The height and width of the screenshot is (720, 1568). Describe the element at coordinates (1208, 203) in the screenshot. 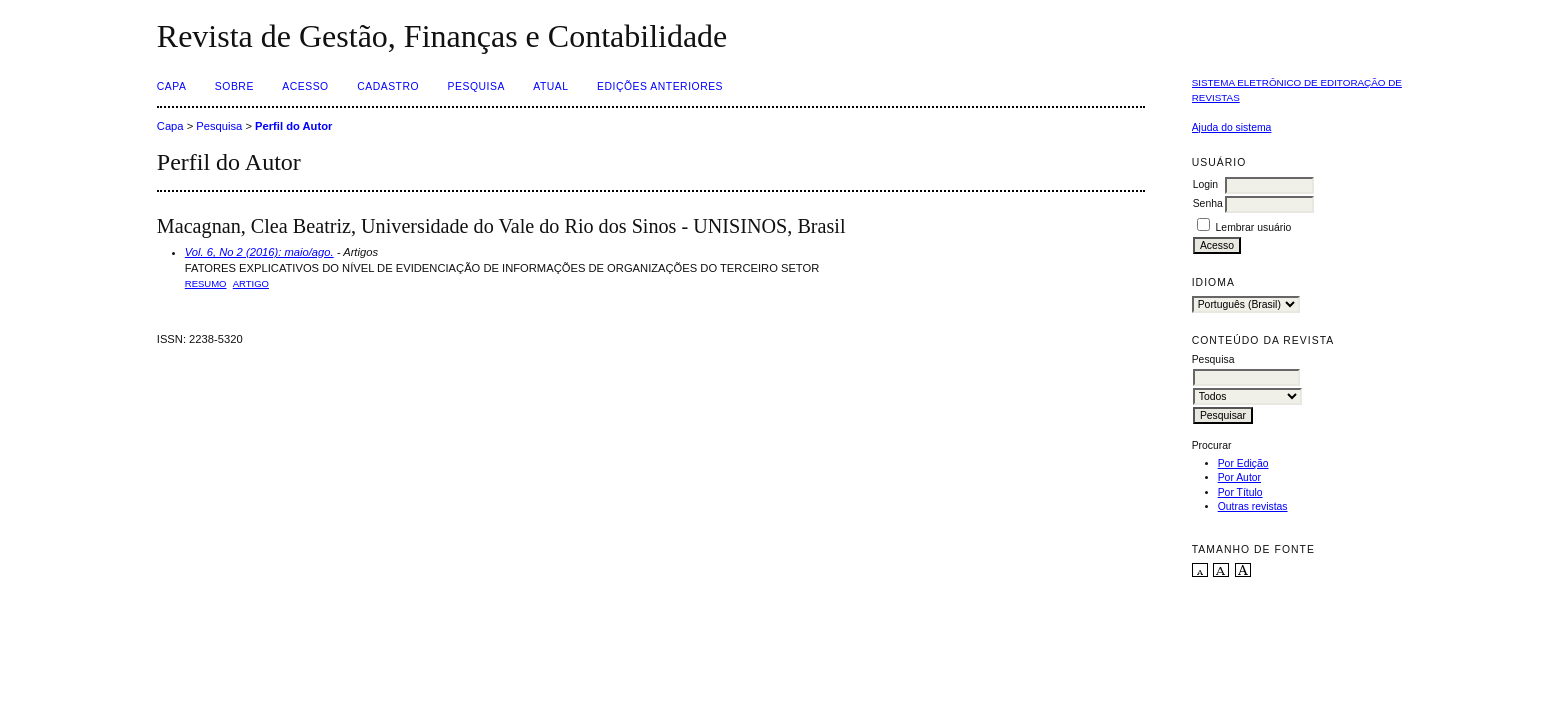

I see `Senha` at that location.